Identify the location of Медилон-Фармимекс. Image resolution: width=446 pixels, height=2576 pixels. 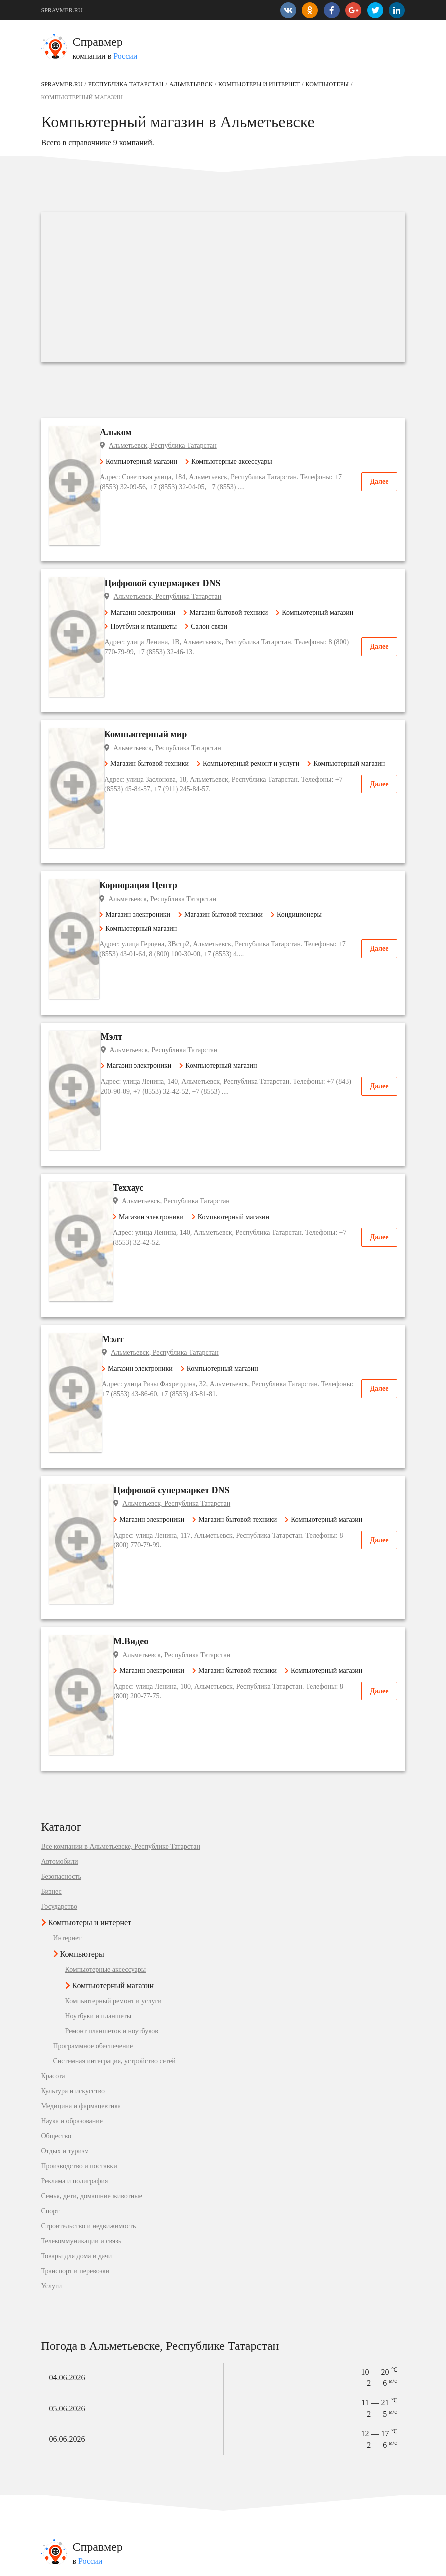
(73, 2253).